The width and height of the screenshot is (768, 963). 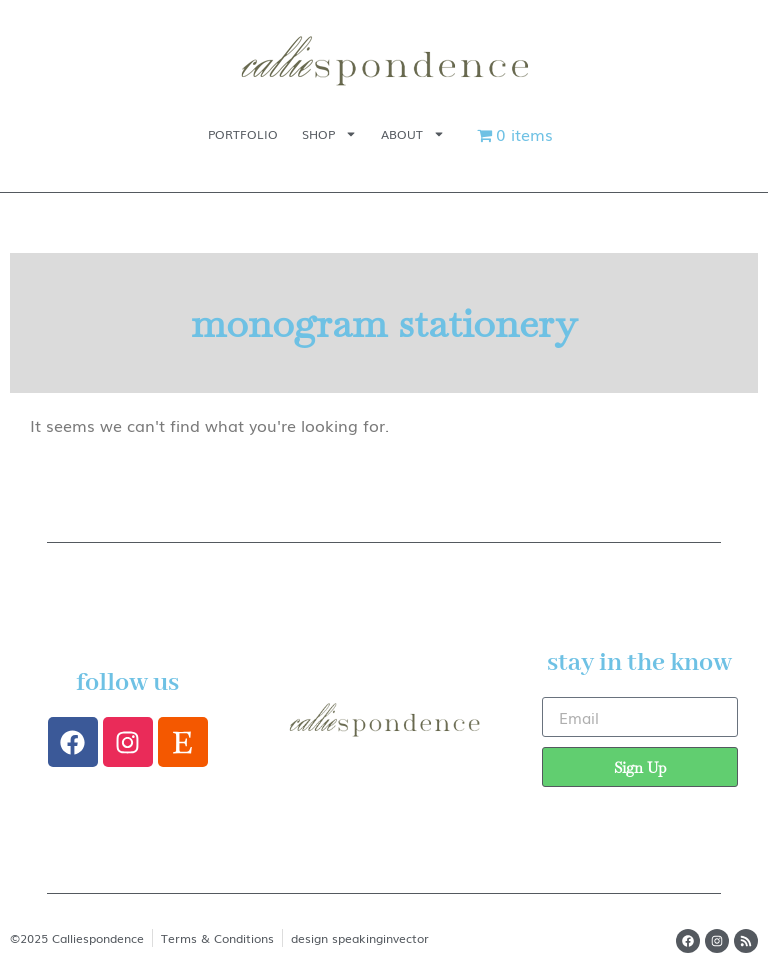 What do you see at coordinates (329, 134) in the screenshot?
I see `Shop` at bounding box center [329, 134].